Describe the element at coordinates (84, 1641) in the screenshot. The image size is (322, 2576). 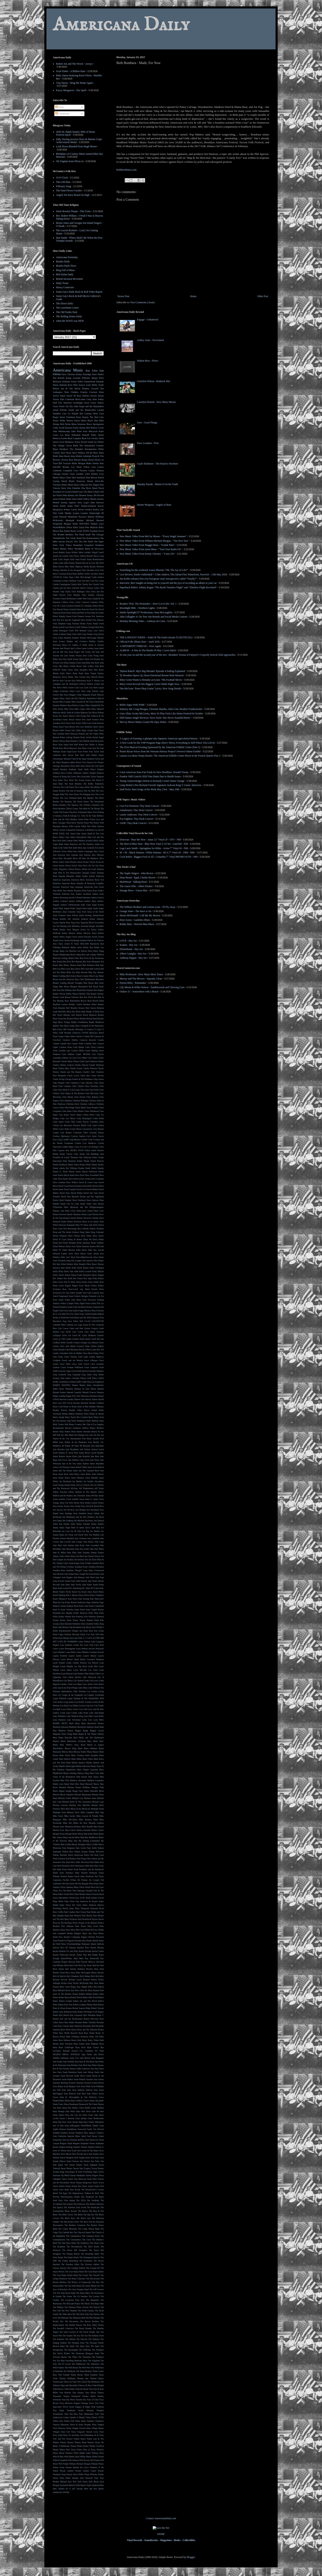
I see `Lainey Wilson` at that location.